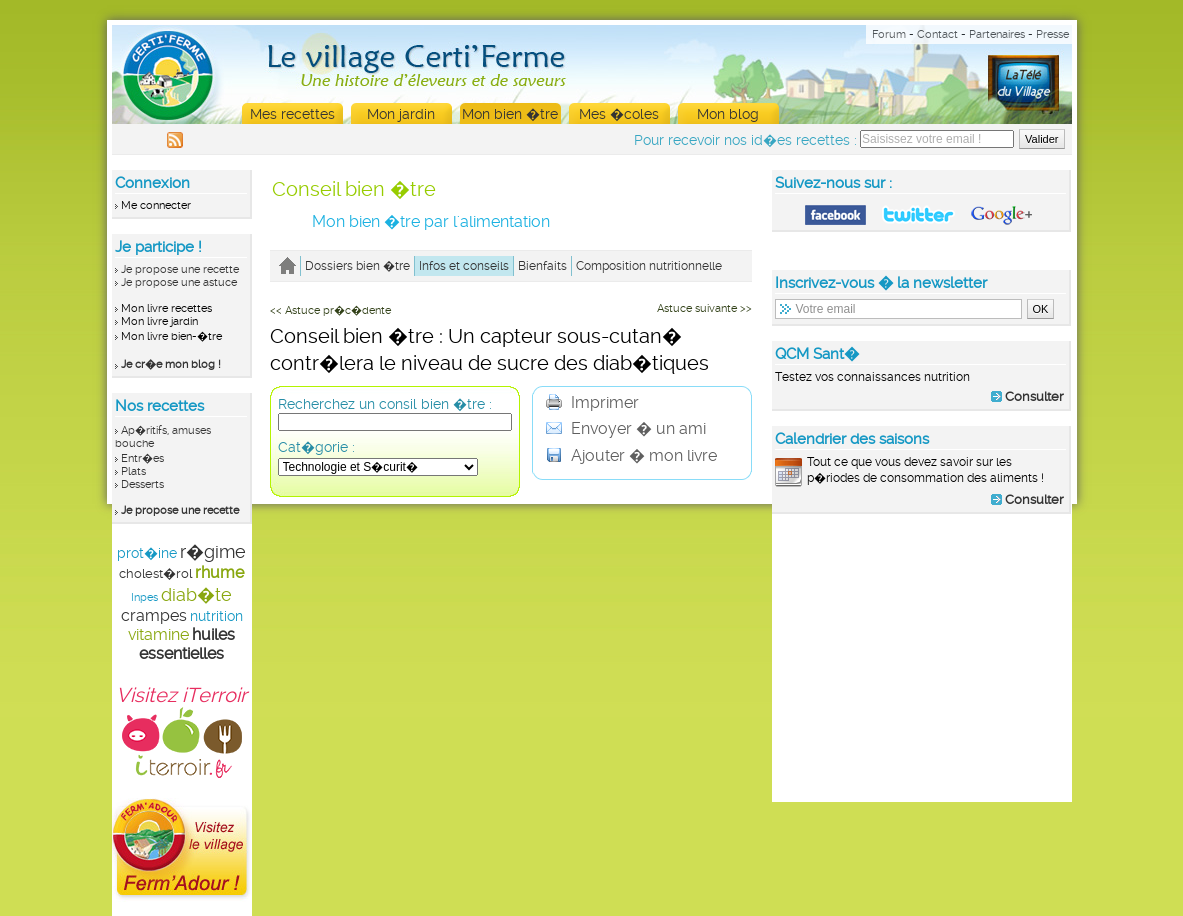 The height and width of the screenshot is (916, 1183). Describe the element at coordinates (219, 572) in the screenshot. I see `rhume` at that location.